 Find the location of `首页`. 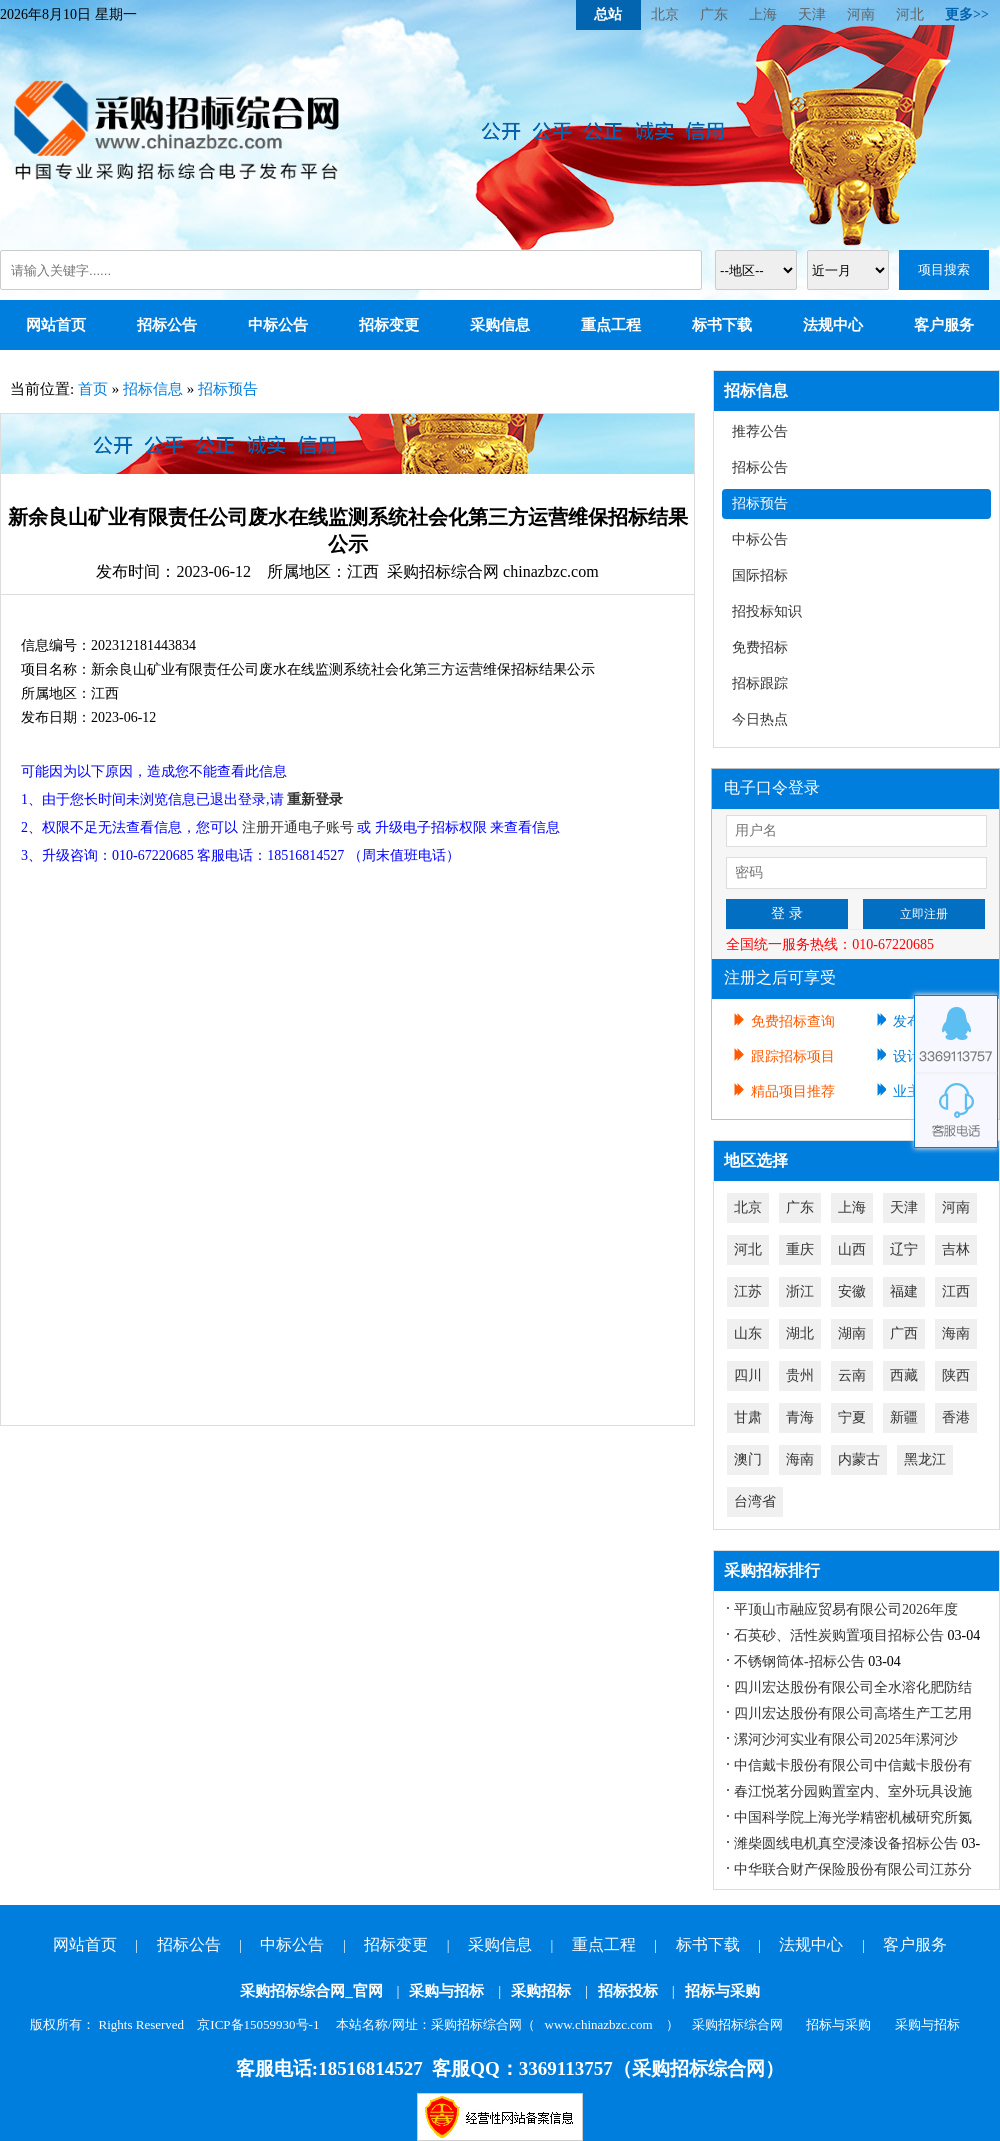

首页 is located at coordinates (93, 389).